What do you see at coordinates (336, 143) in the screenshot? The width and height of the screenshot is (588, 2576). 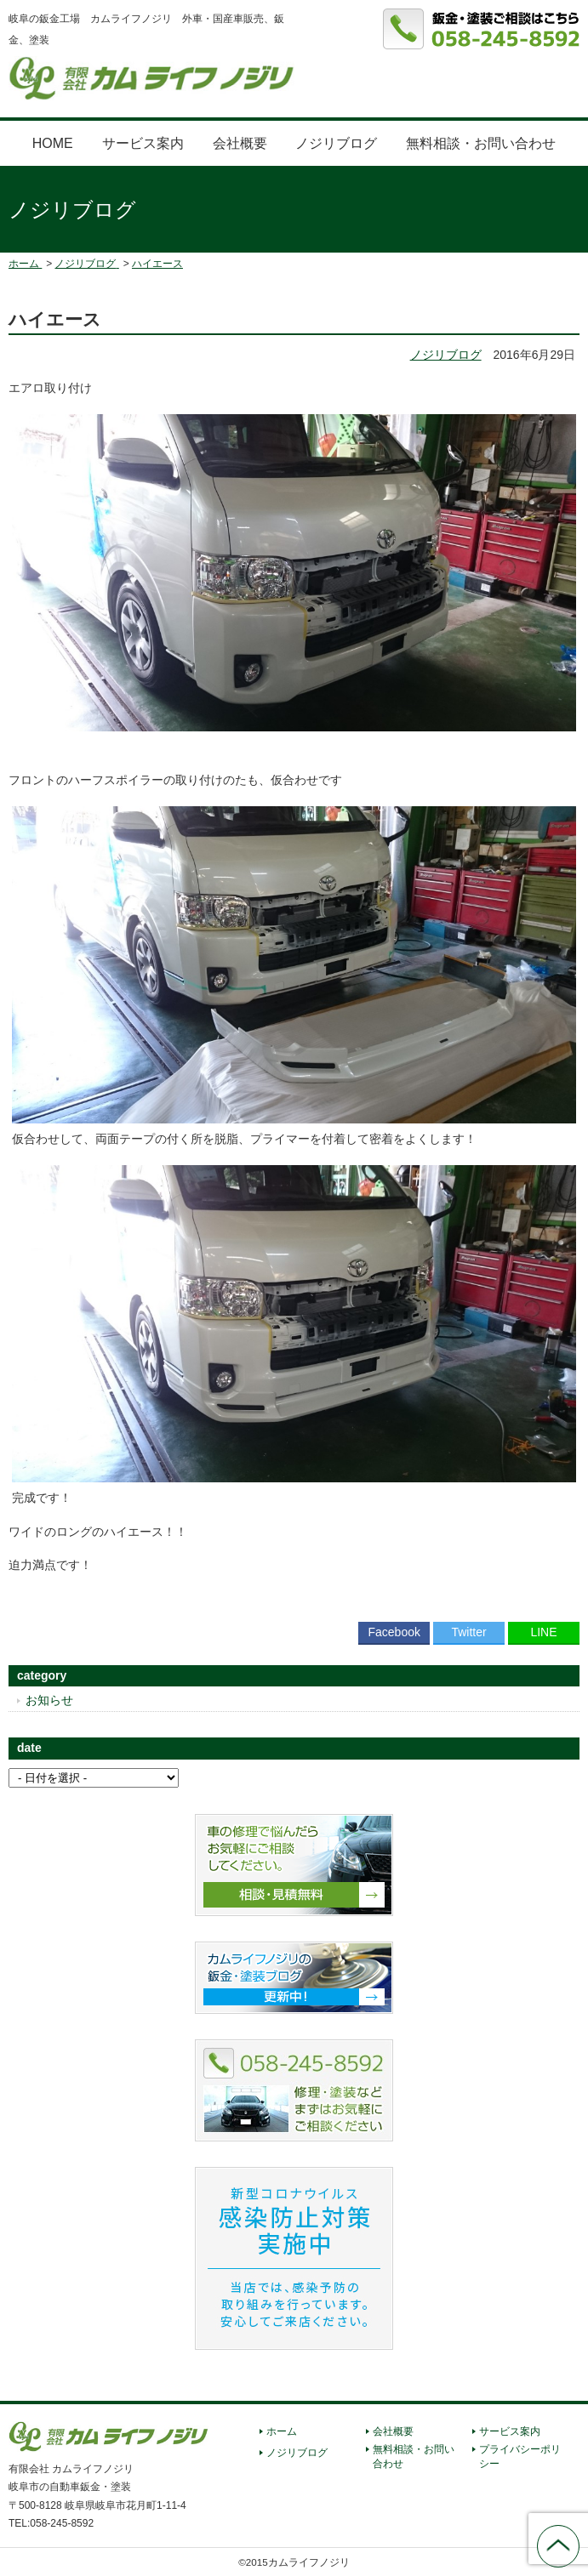 I see `ノジリブログ` at bounding box center [336, 143].